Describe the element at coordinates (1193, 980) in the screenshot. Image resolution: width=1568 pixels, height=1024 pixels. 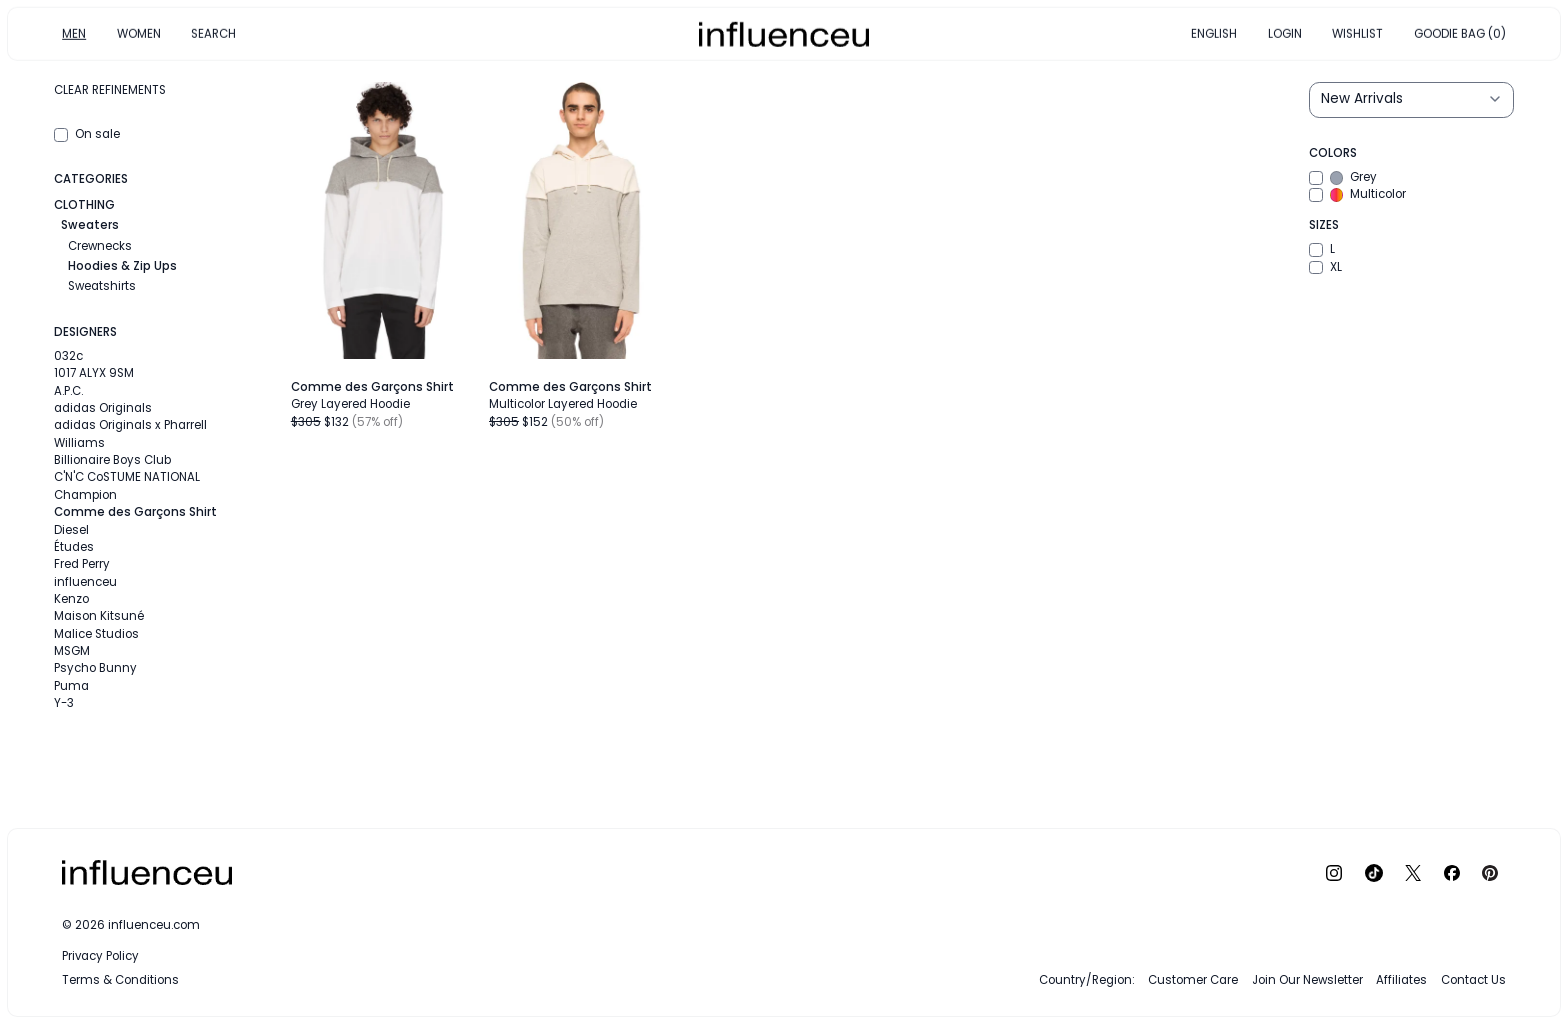
I see `Customer Care` at that location.